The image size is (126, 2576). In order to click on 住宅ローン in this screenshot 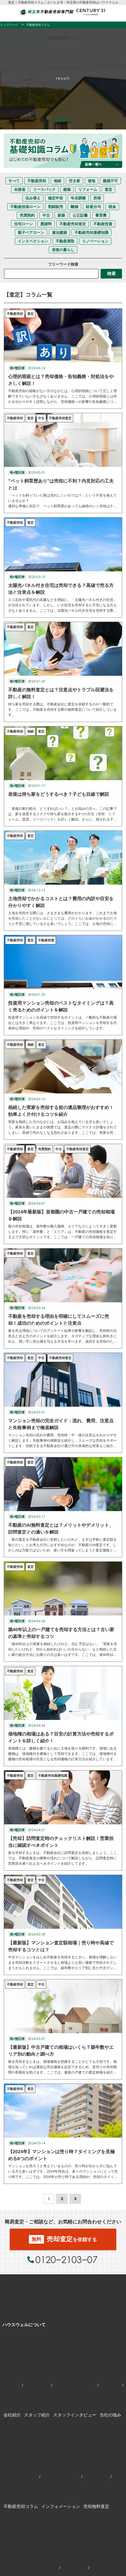, I will do `click(23, 224)`.